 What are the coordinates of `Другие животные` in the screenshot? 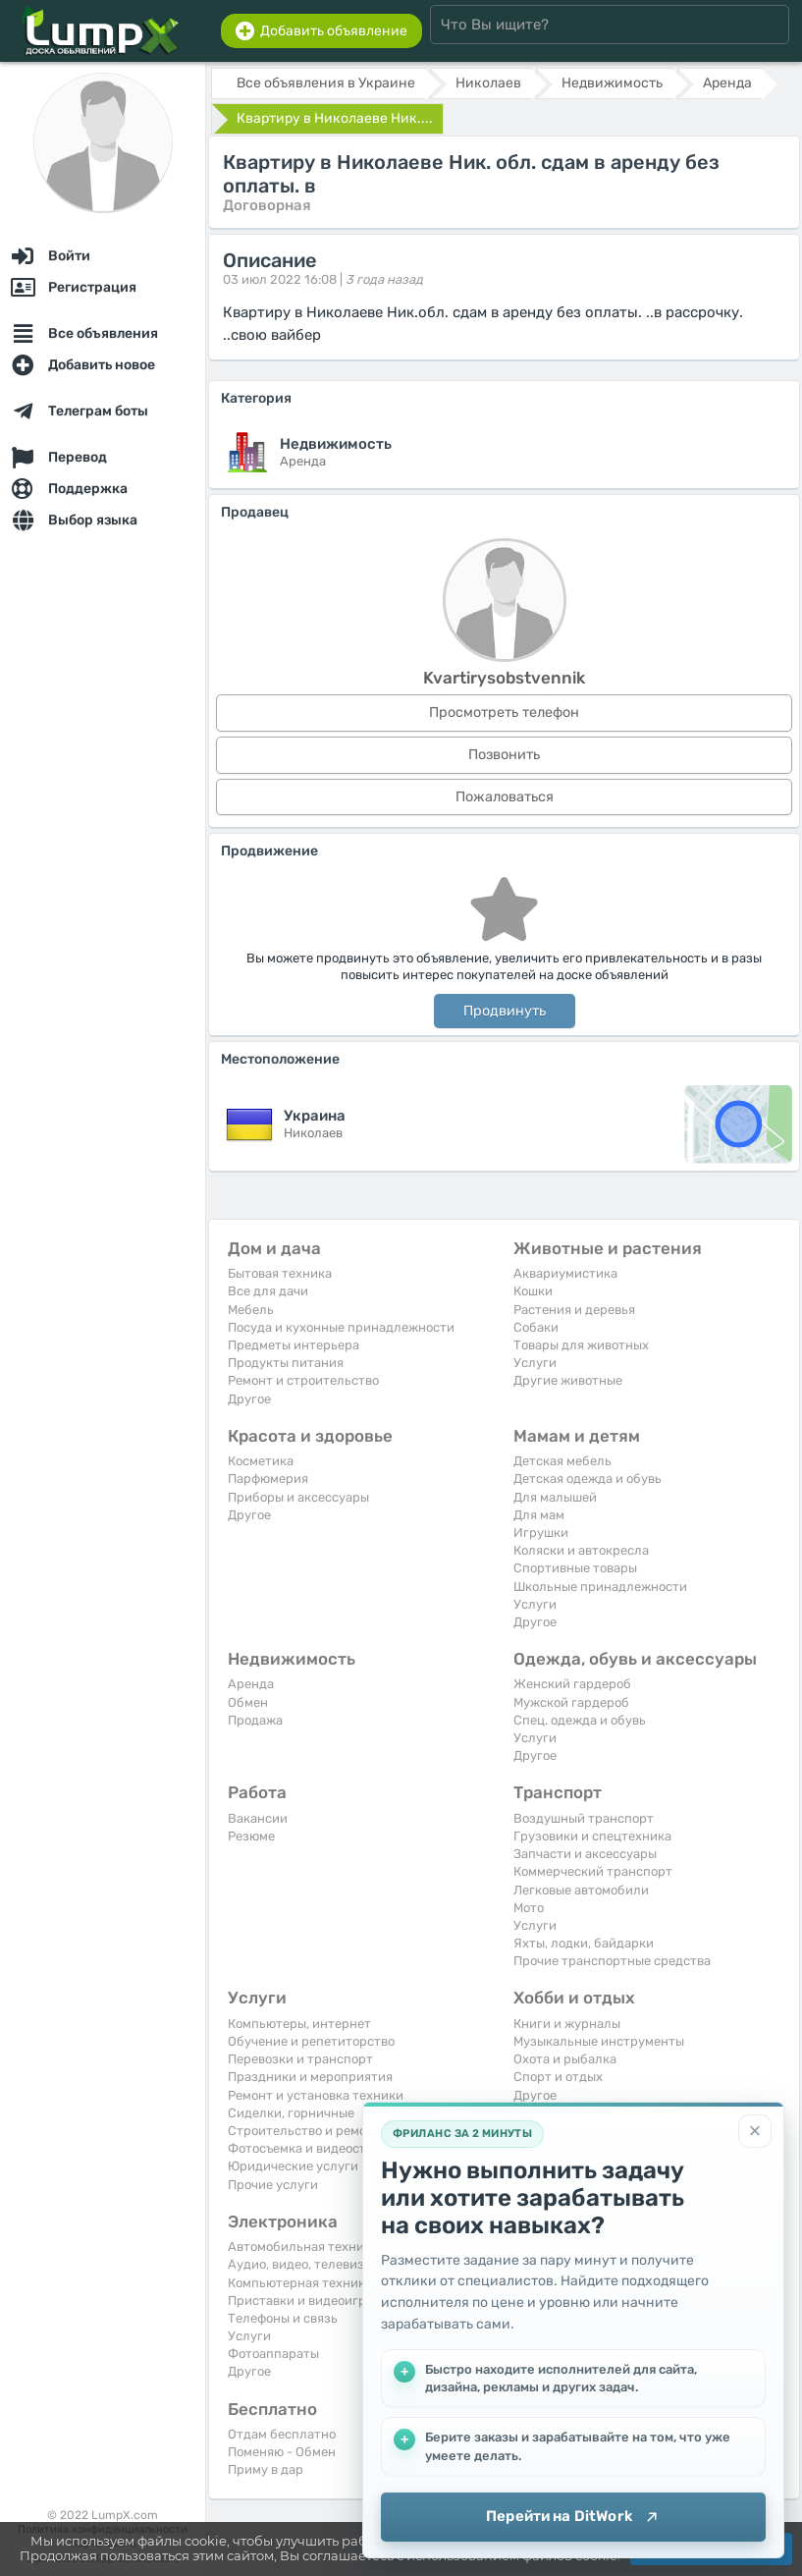 It's located at (567, 1380).